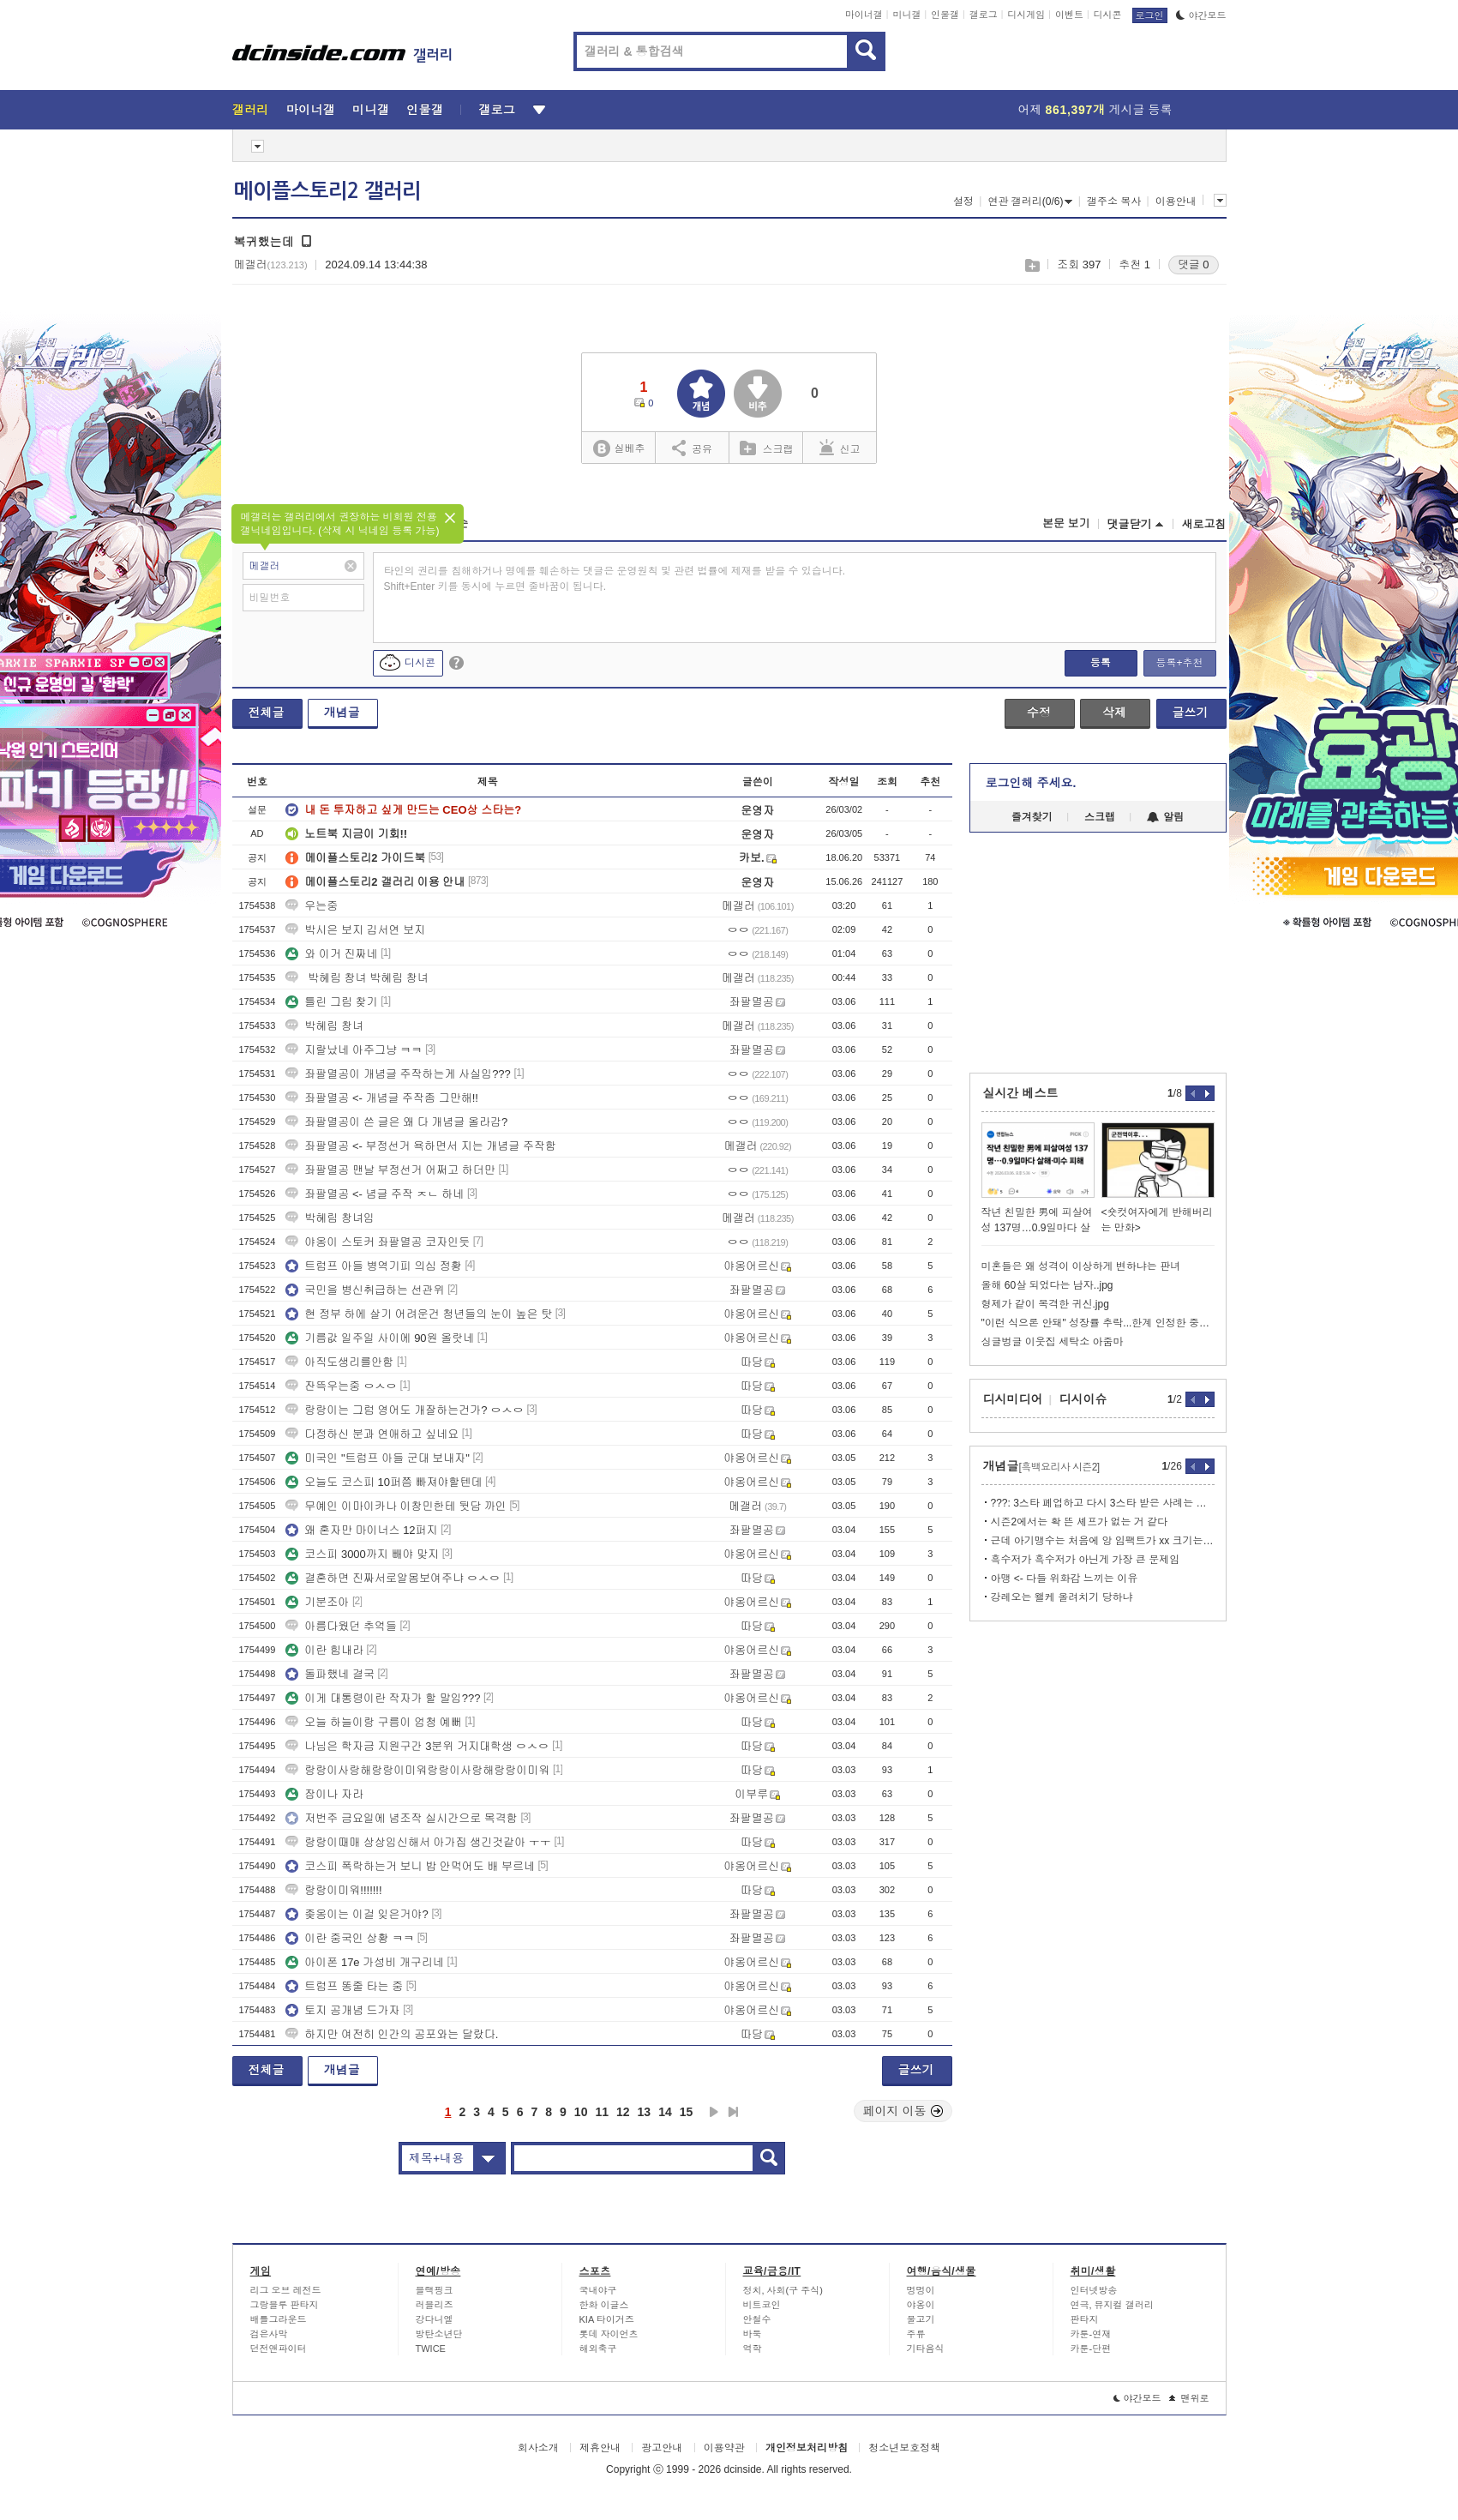 The image size is (1458, 2520). I want to click on 이용약관, so click(724, 2448).